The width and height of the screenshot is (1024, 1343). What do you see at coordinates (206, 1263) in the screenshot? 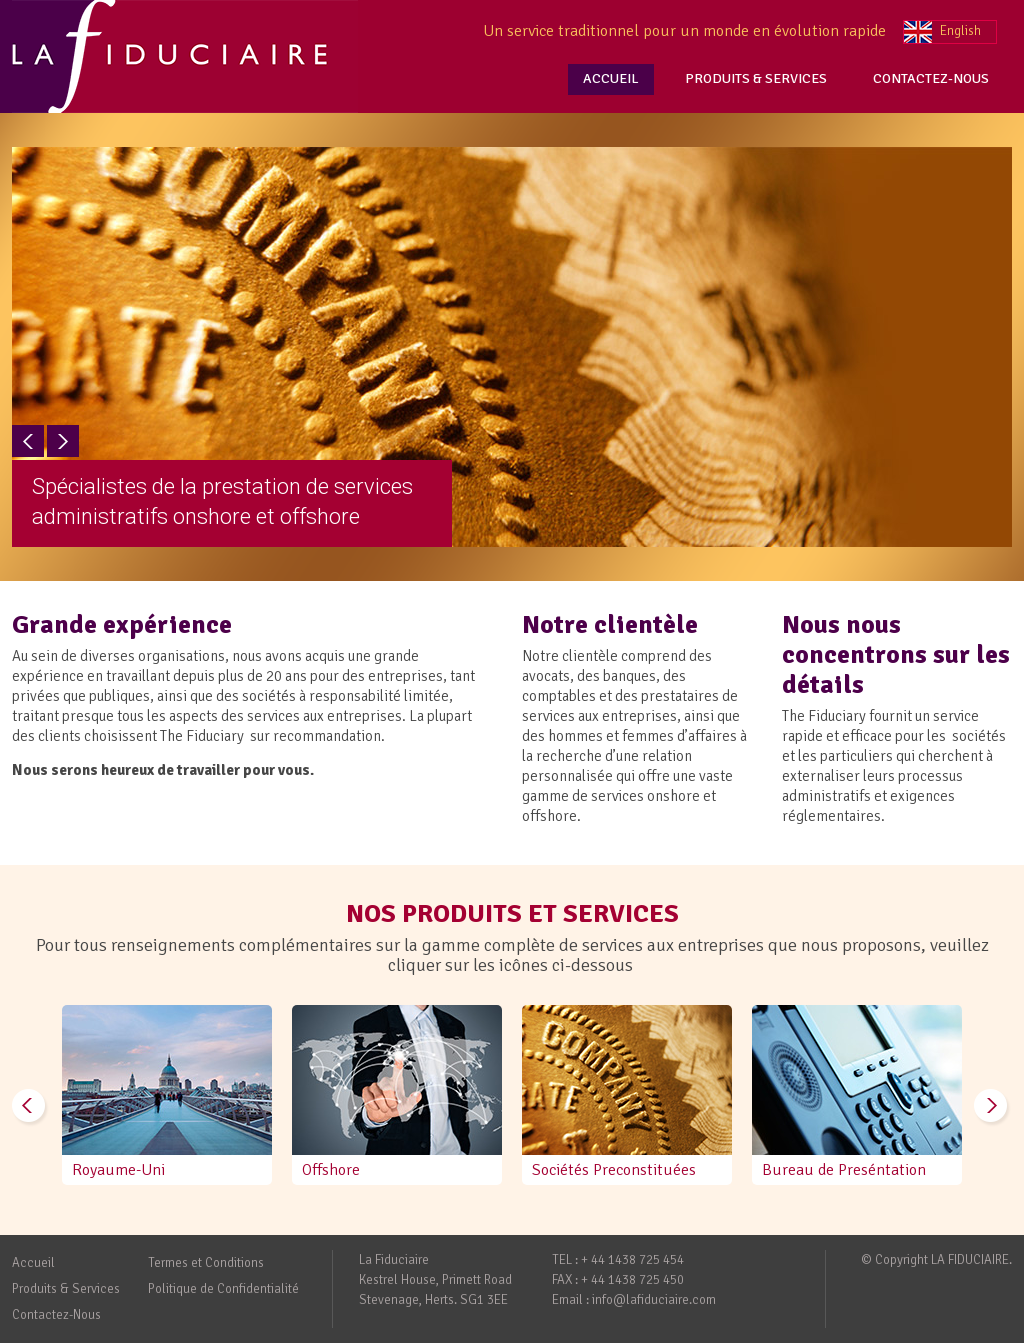
I see `Termes et Conditions` at bounding box center [206, 1263].